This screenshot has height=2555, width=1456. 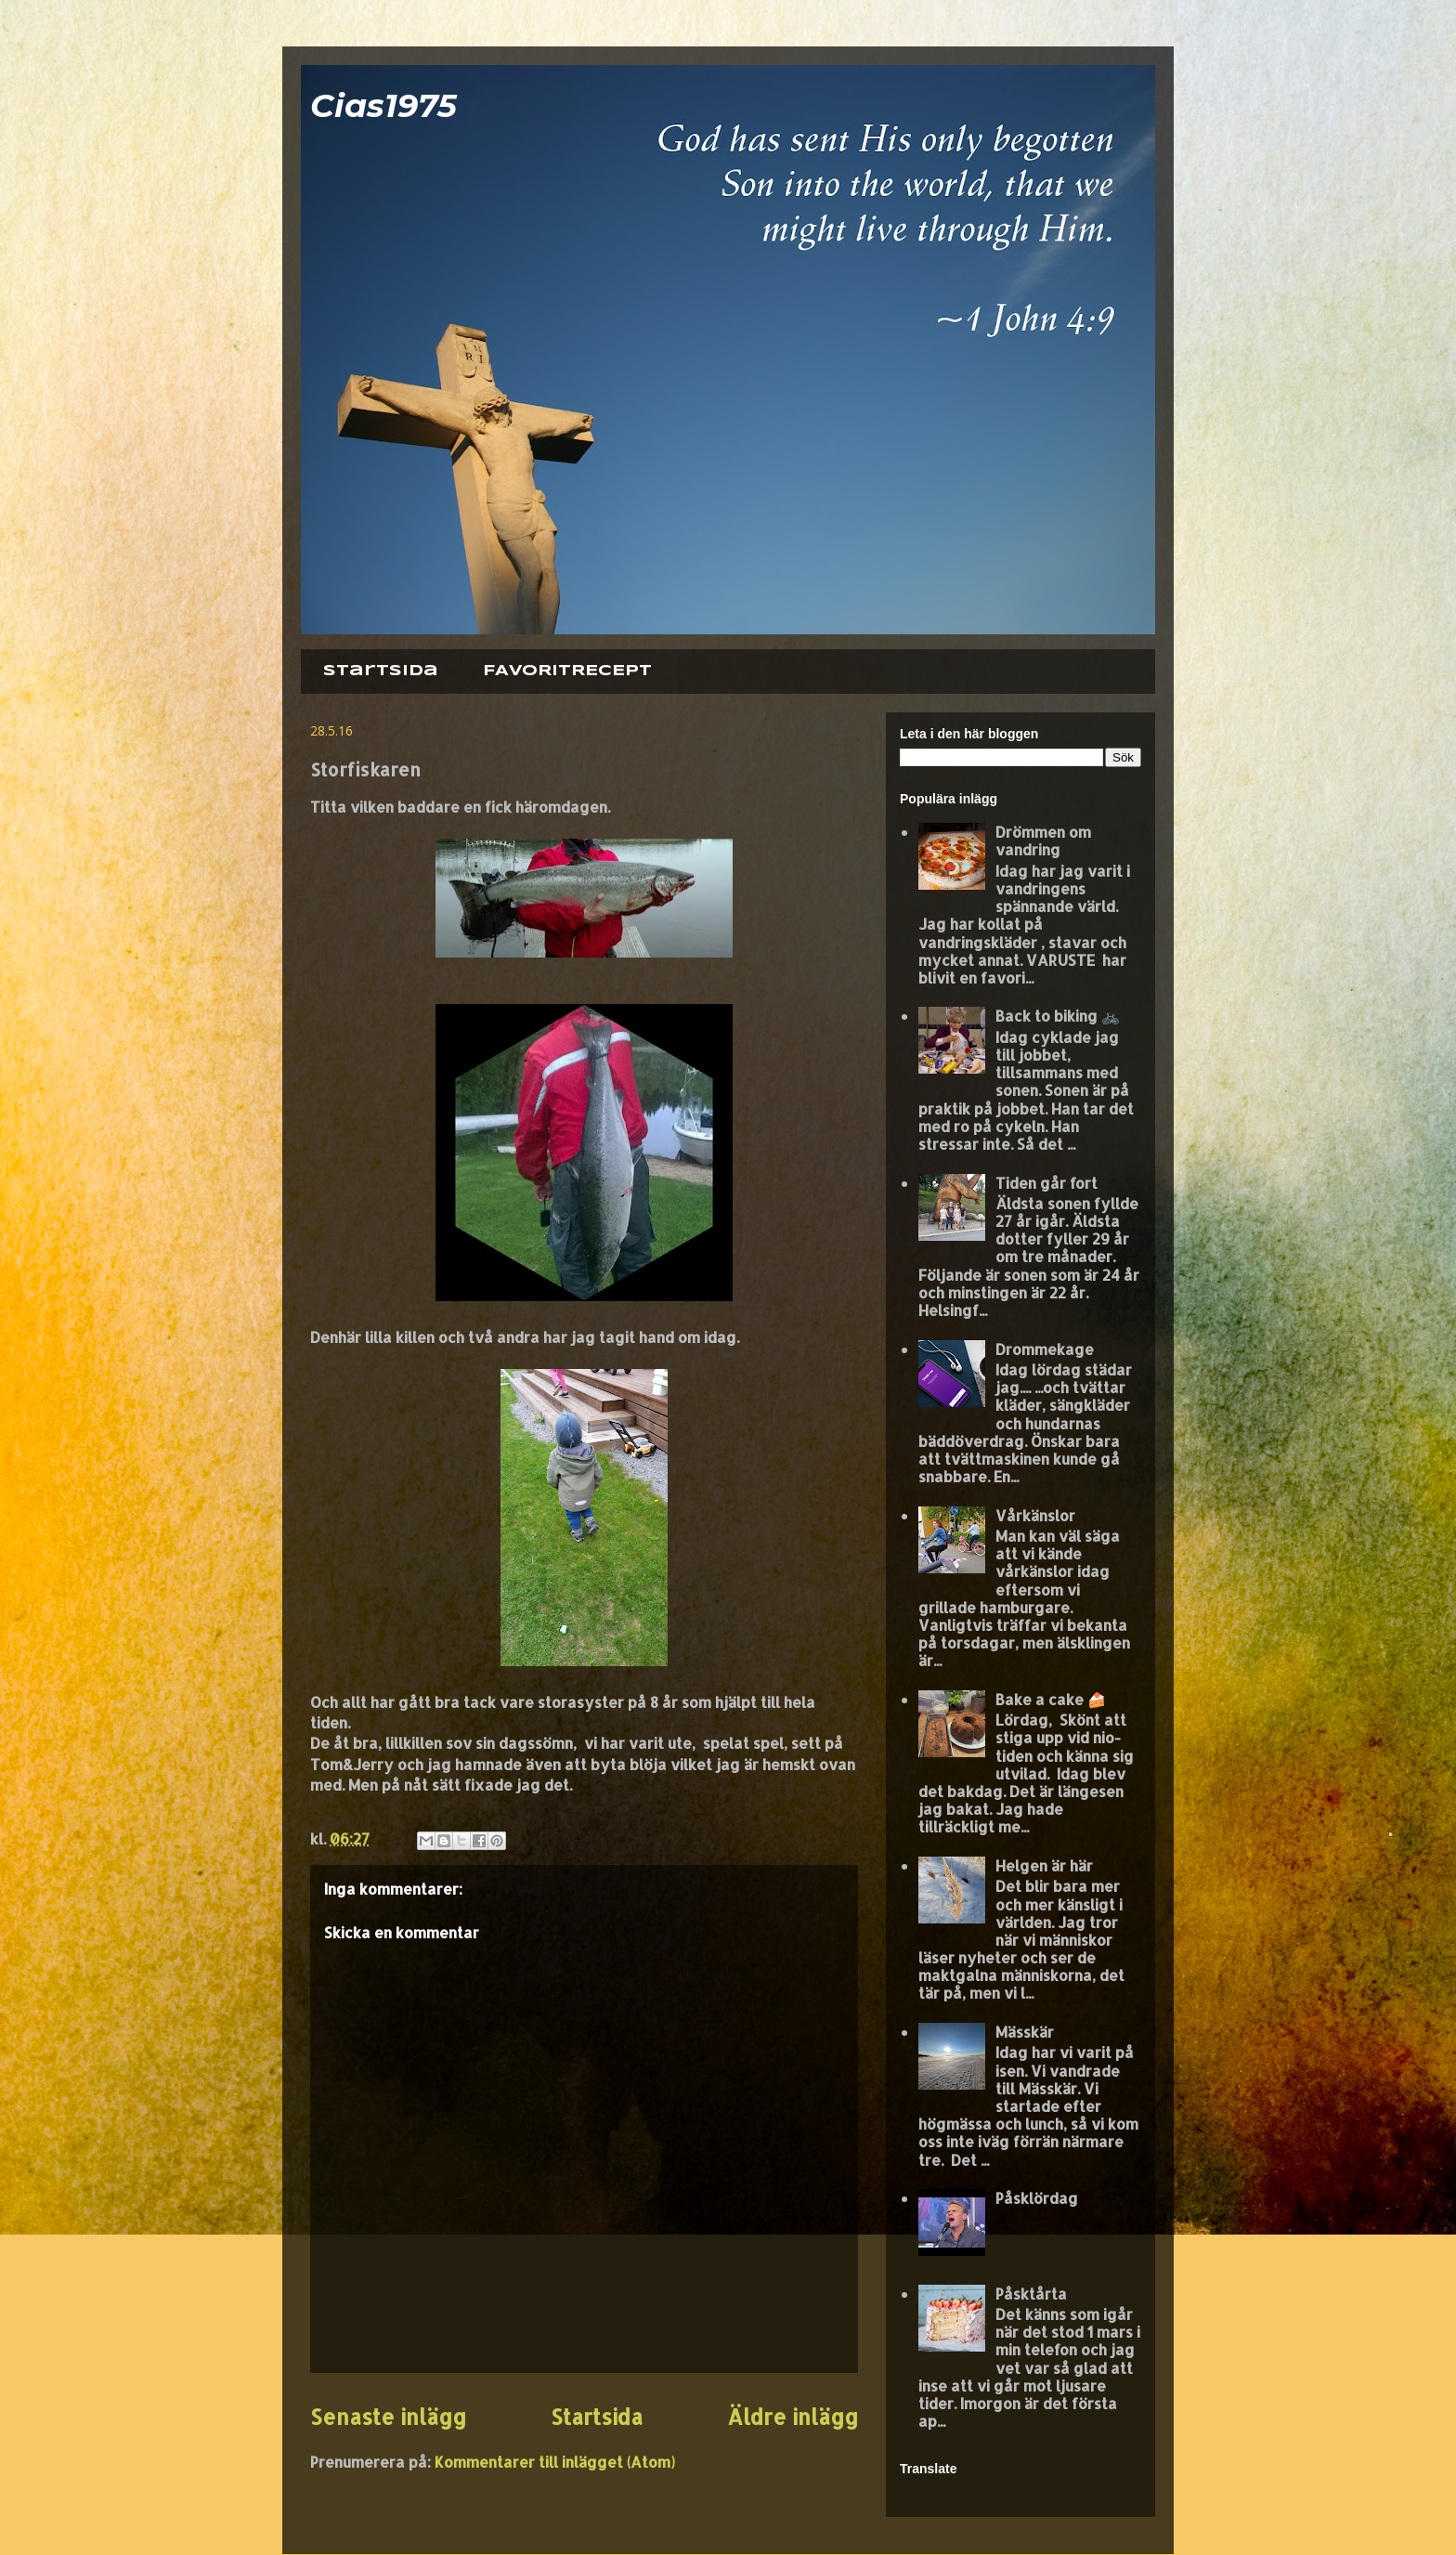 I want to click on Back to biking 🚲, so click(x=1057, y=1015).